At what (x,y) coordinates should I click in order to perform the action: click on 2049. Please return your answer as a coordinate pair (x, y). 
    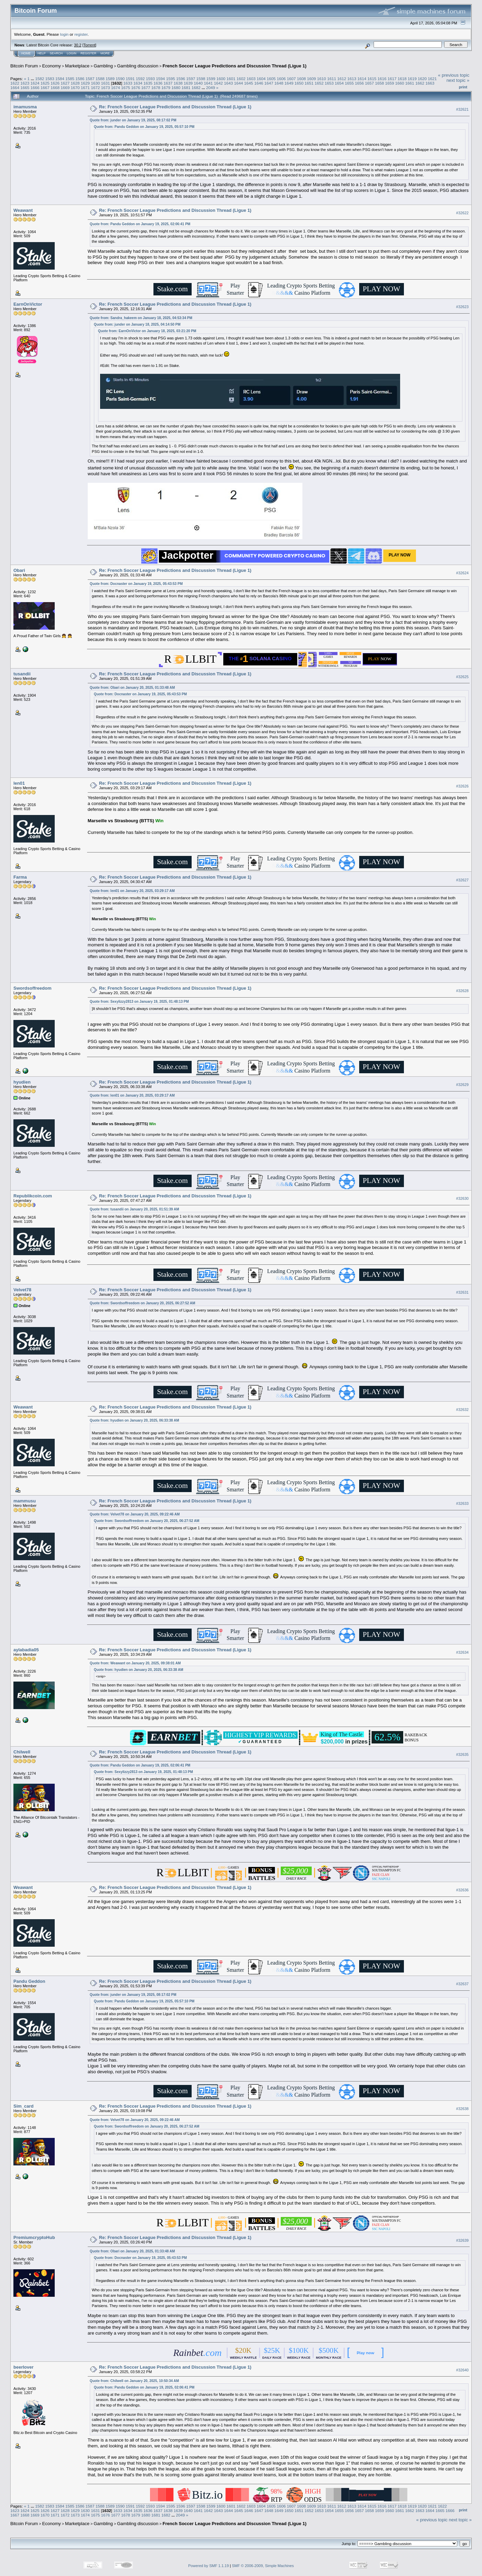
    Looking at the image, I should click on (210, 87).